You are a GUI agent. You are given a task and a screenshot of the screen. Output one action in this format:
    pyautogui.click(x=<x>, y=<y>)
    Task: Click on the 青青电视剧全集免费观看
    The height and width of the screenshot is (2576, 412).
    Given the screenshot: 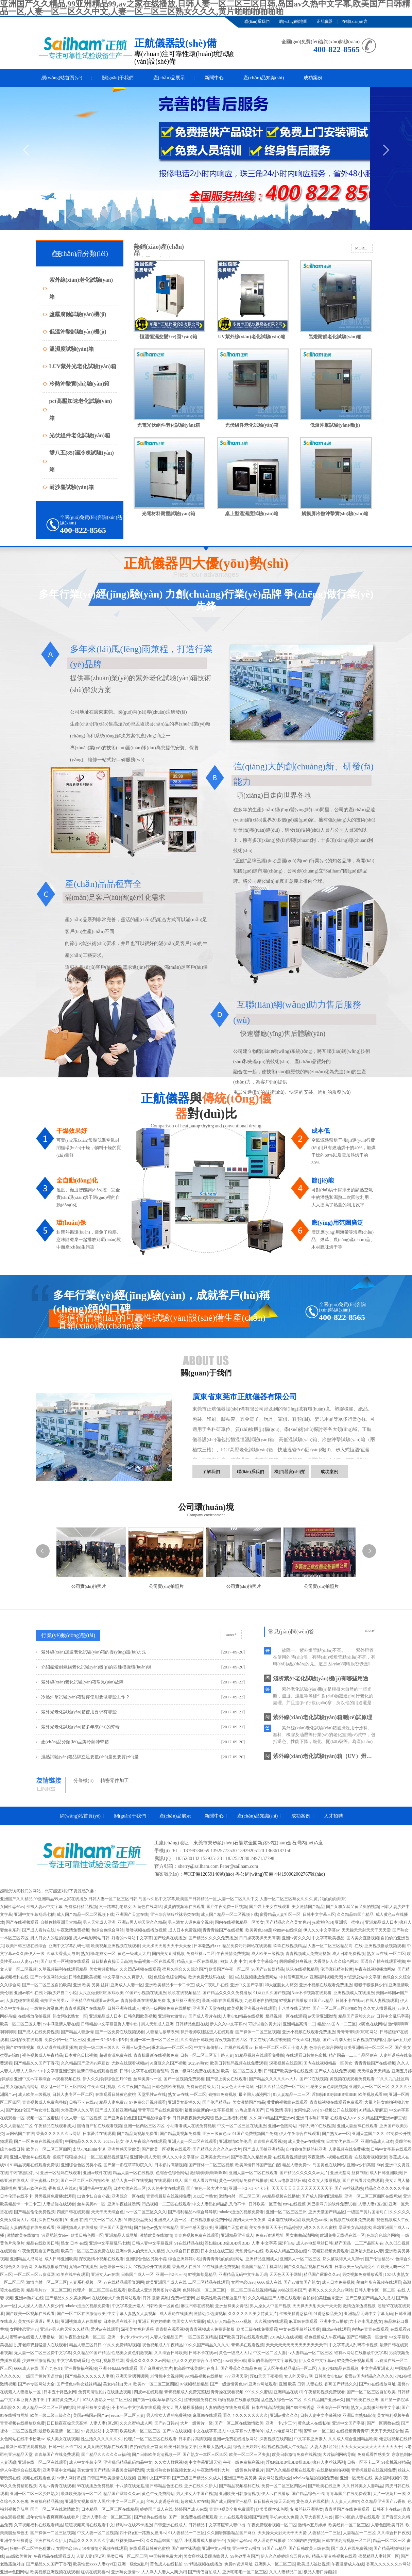 What is the action you would take?
    pyautogui.click(x=231, y=2509)
    